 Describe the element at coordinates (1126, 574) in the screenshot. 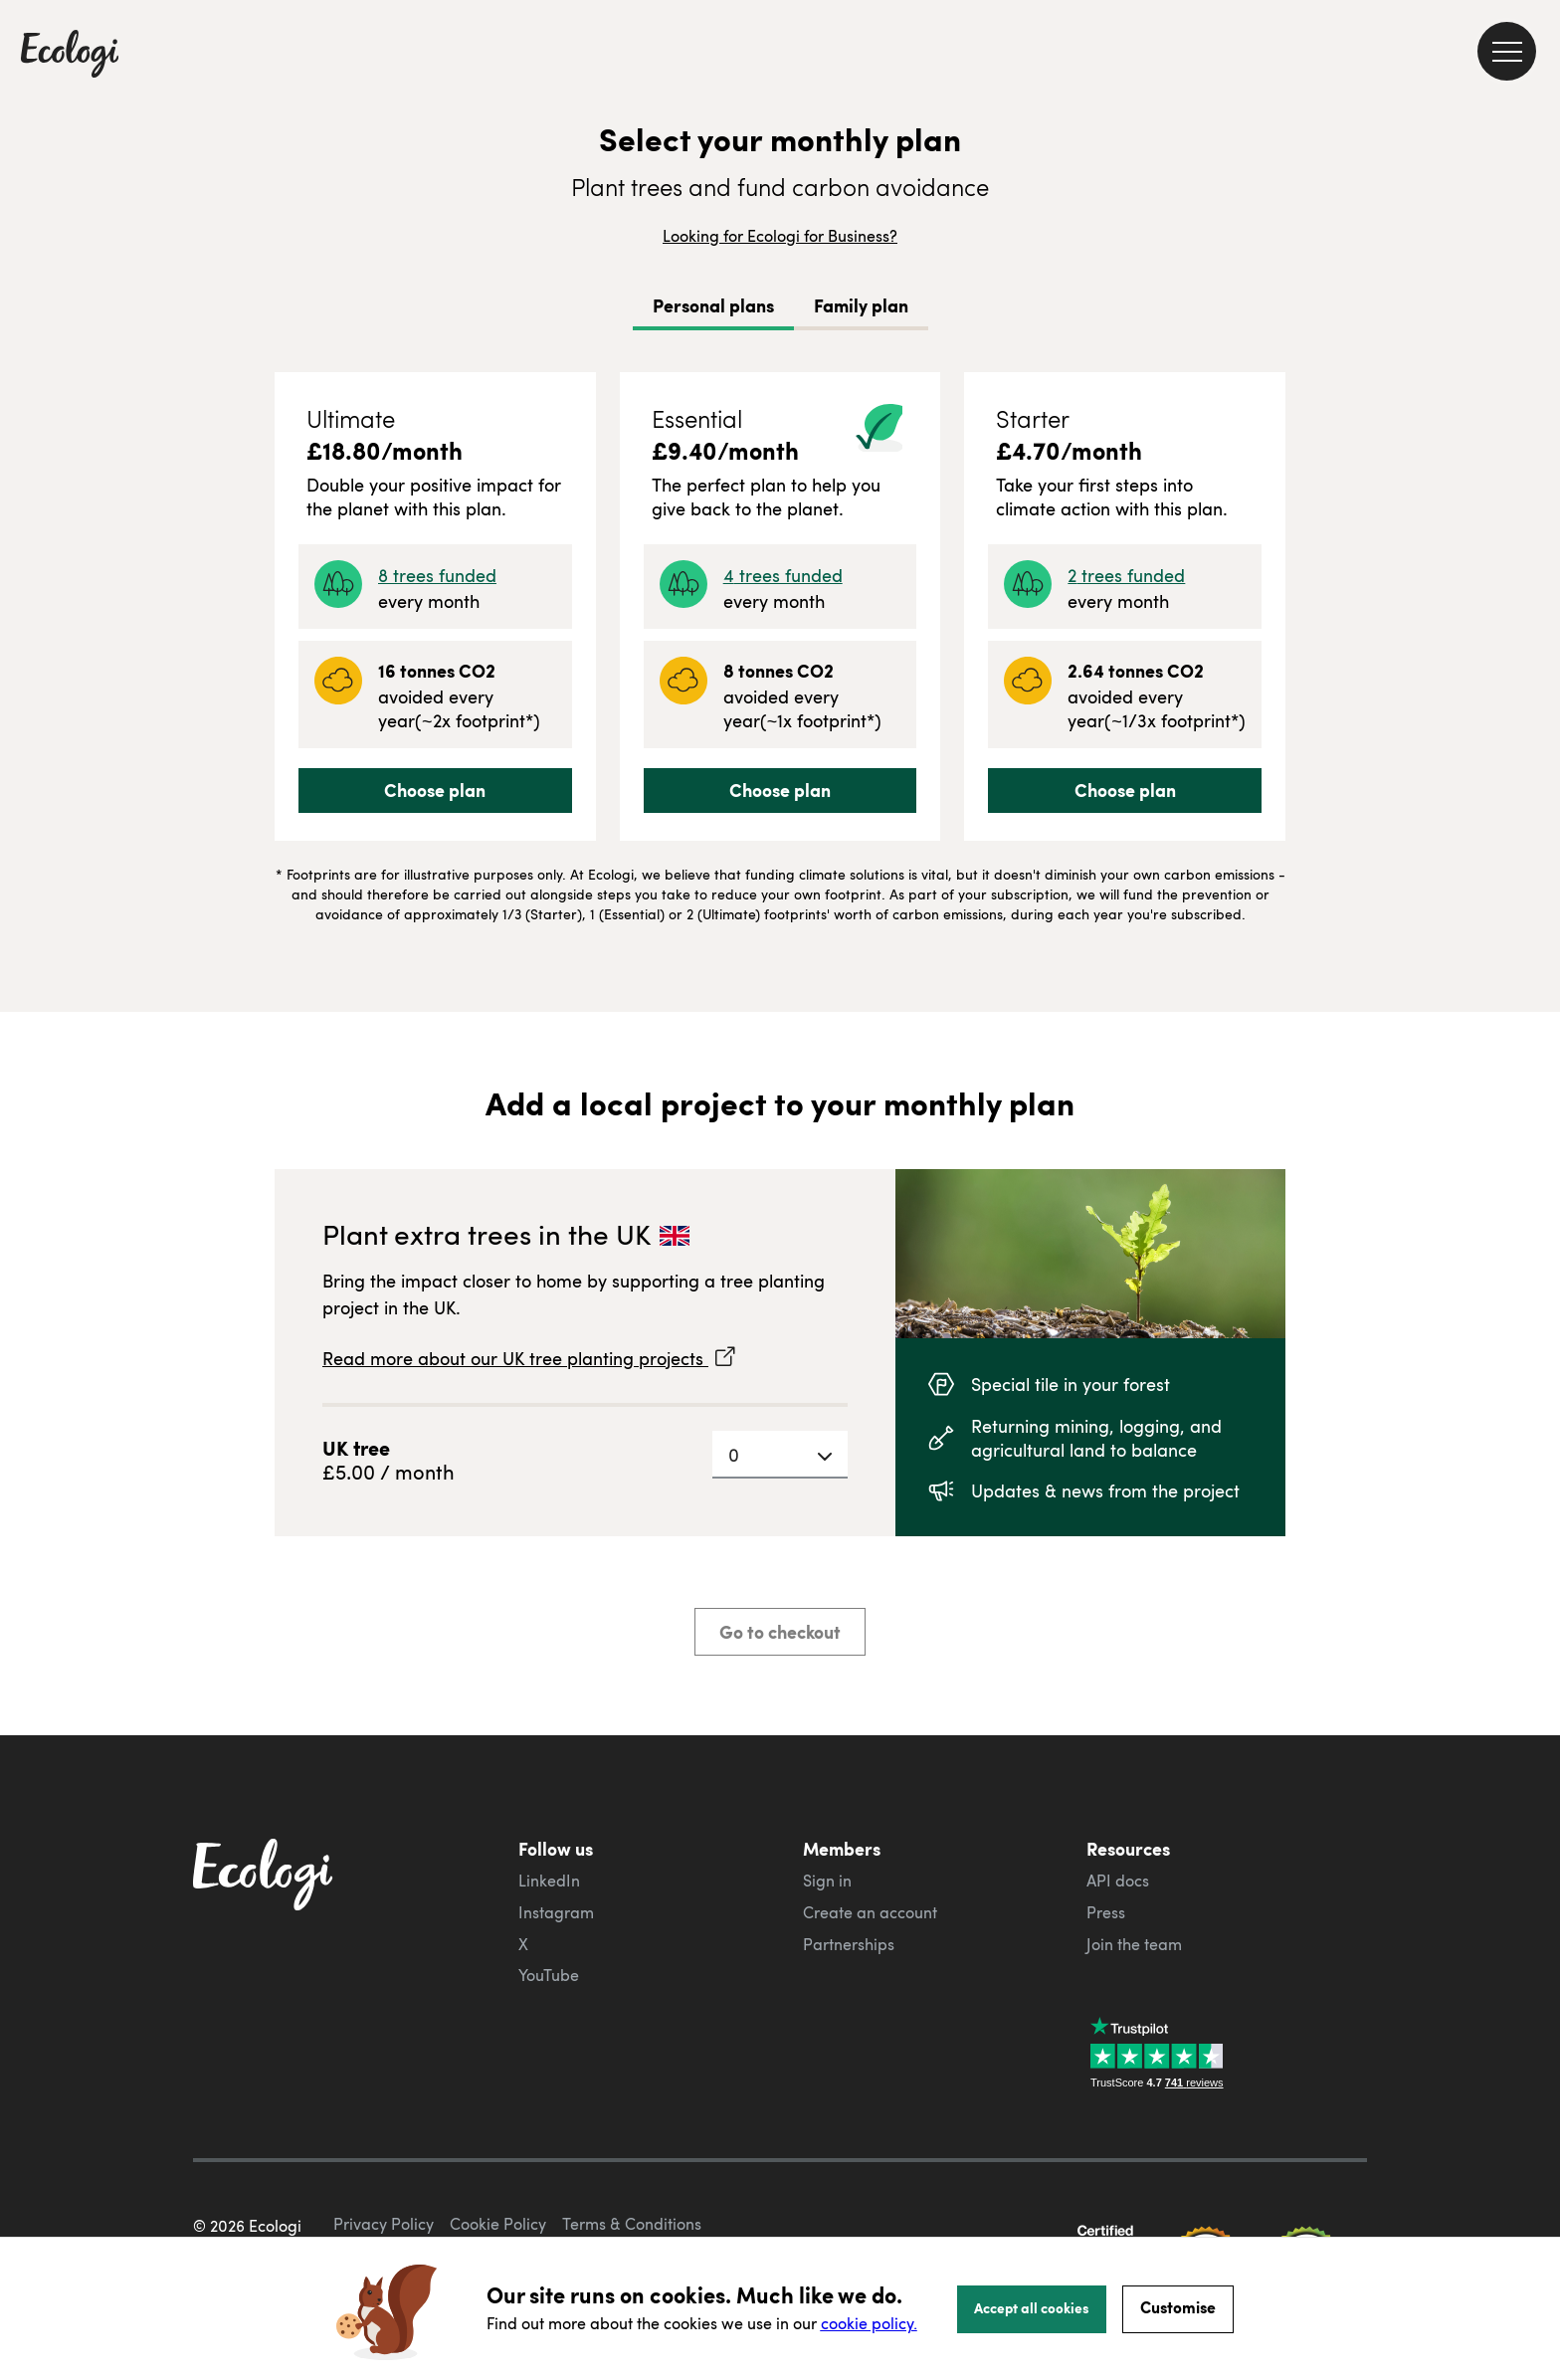

I see `2 trees funded` at that location.